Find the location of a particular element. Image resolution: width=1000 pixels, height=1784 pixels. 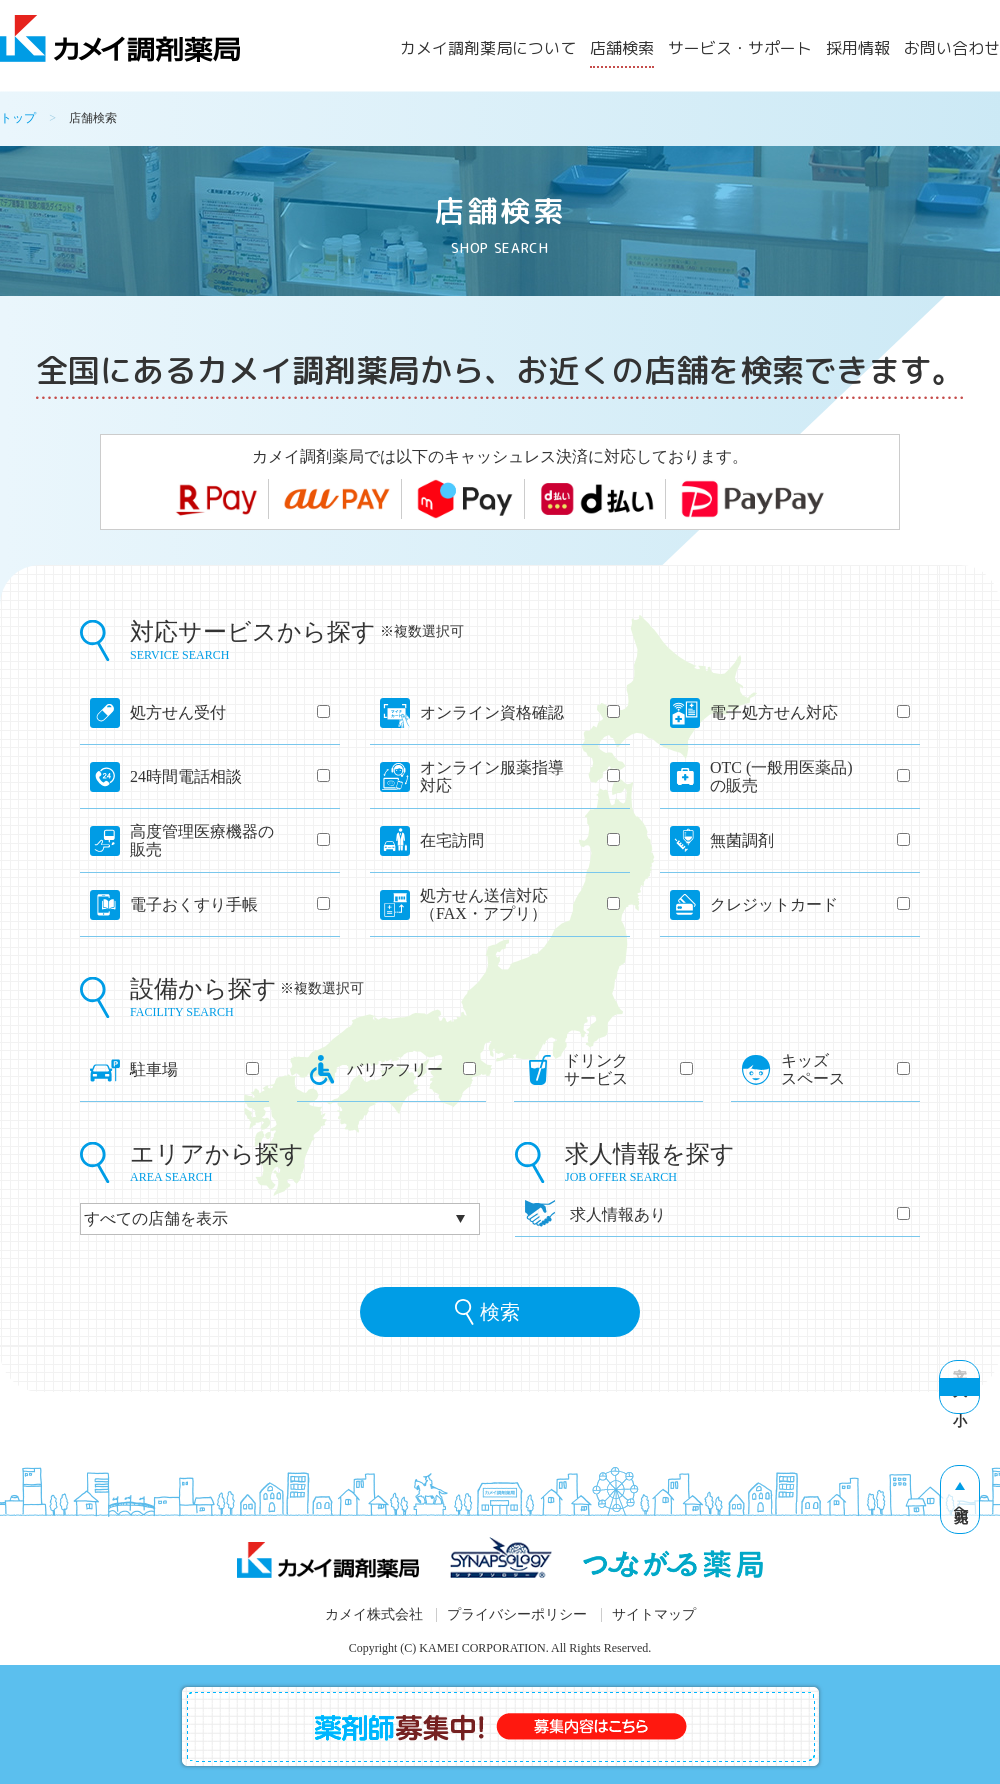

プライバシーポリシー is located at coordinates (517, 1614).